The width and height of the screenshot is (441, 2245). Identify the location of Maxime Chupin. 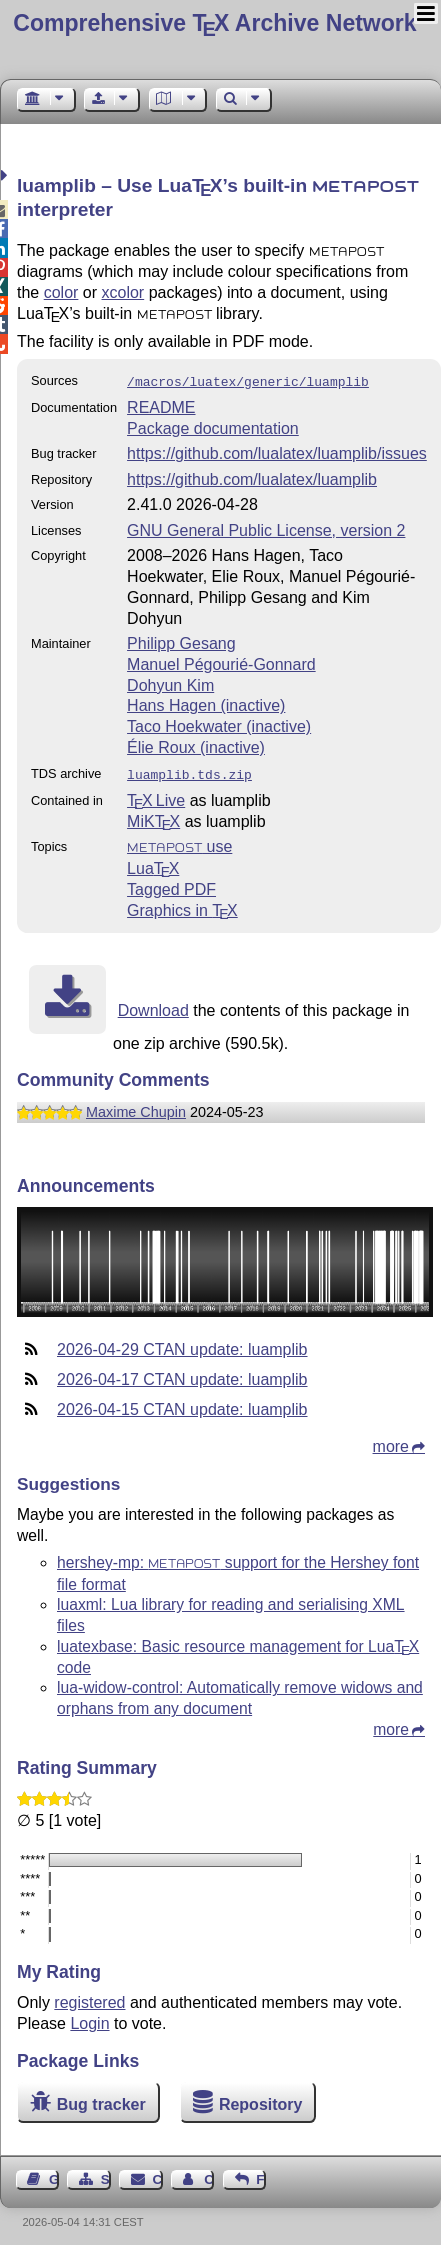
(136, 1108).